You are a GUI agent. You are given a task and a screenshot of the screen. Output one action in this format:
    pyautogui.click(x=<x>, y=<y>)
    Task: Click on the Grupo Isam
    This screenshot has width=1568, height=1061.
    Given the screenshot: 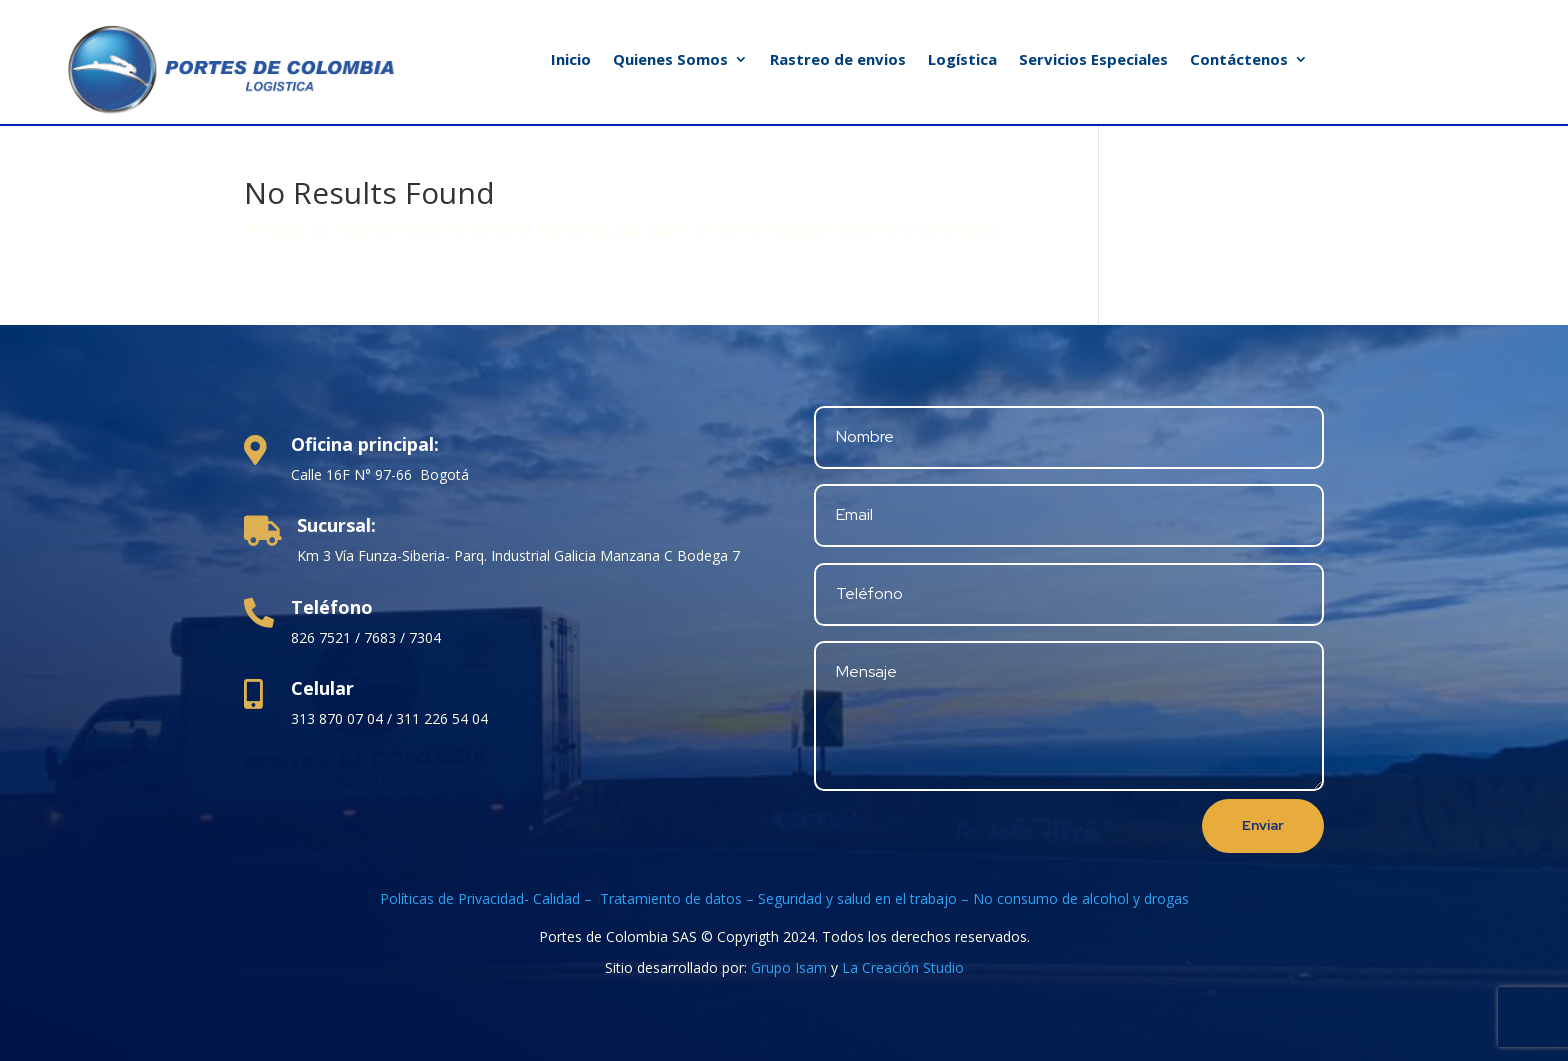 What is the action you would take?
    pyautogui.click(x=789, y=967)
    